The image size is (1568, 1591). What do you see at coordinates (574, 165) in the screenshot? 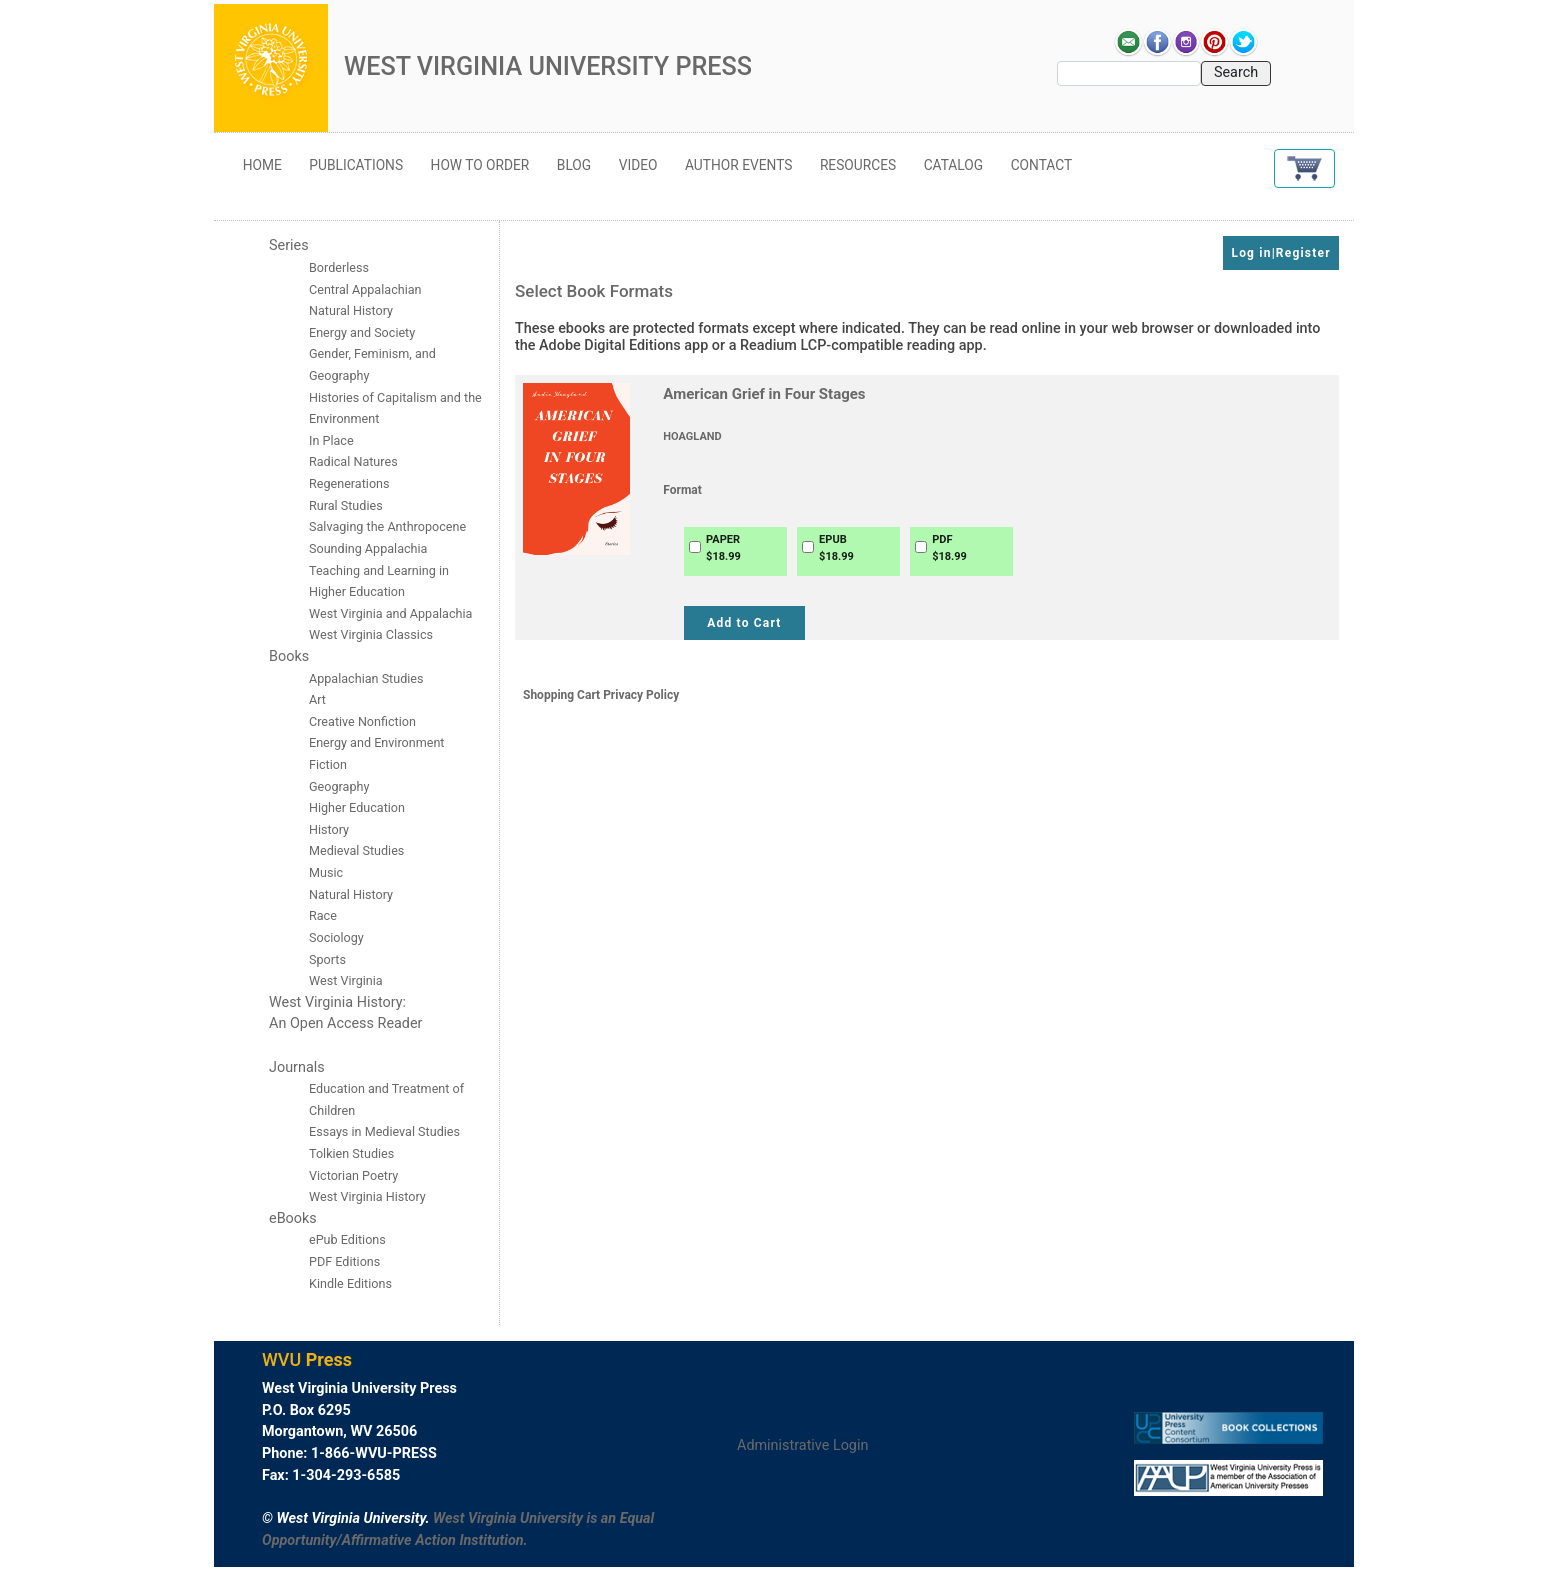
I see `Blog` at bounding box center [574, 165].